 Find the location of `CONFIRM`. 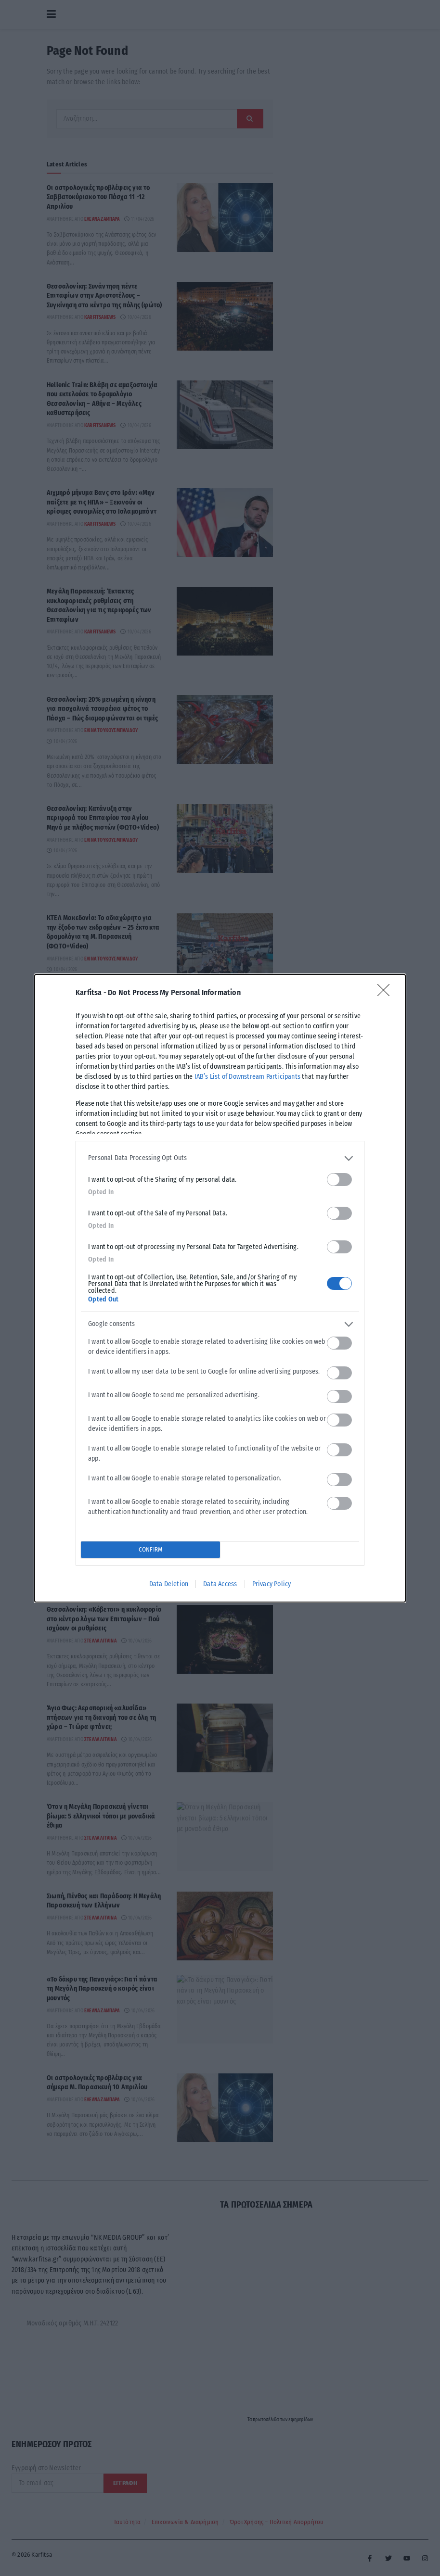

CONFIRM is located at coordinates (150, 1549).